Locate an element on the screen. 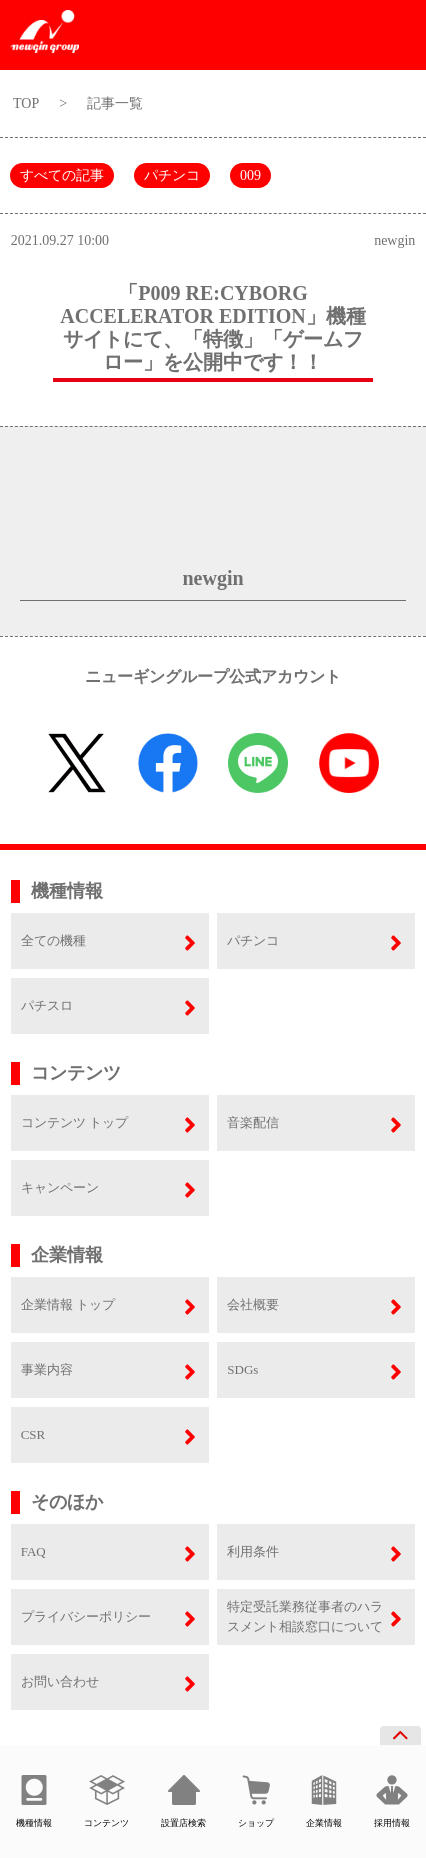 Image resolution: width=426 pixels, height=1858 pixels. パチンコ is located at coordinates (172, 175).